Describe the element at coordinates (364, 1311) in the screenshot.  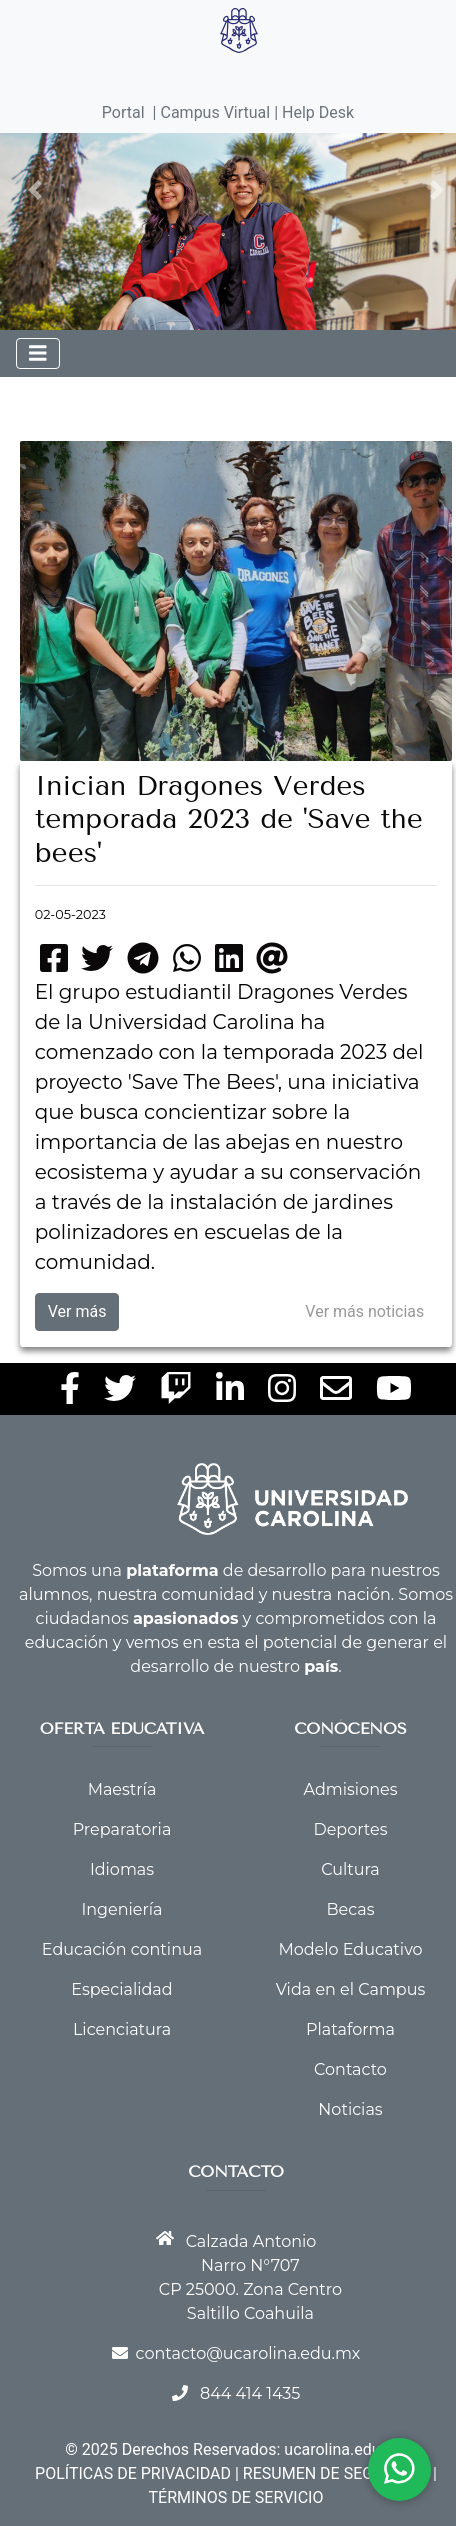
I see `Ver más noticias` at that location.